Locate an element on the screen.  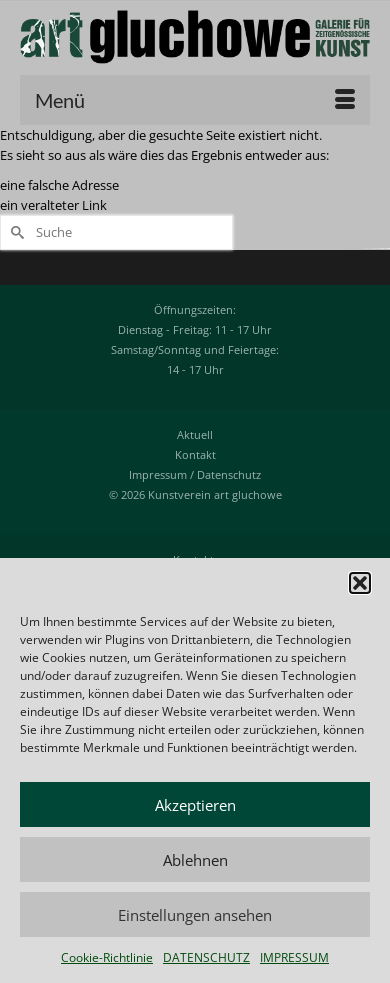
Datenschutz is located at coordinates (229, 474).